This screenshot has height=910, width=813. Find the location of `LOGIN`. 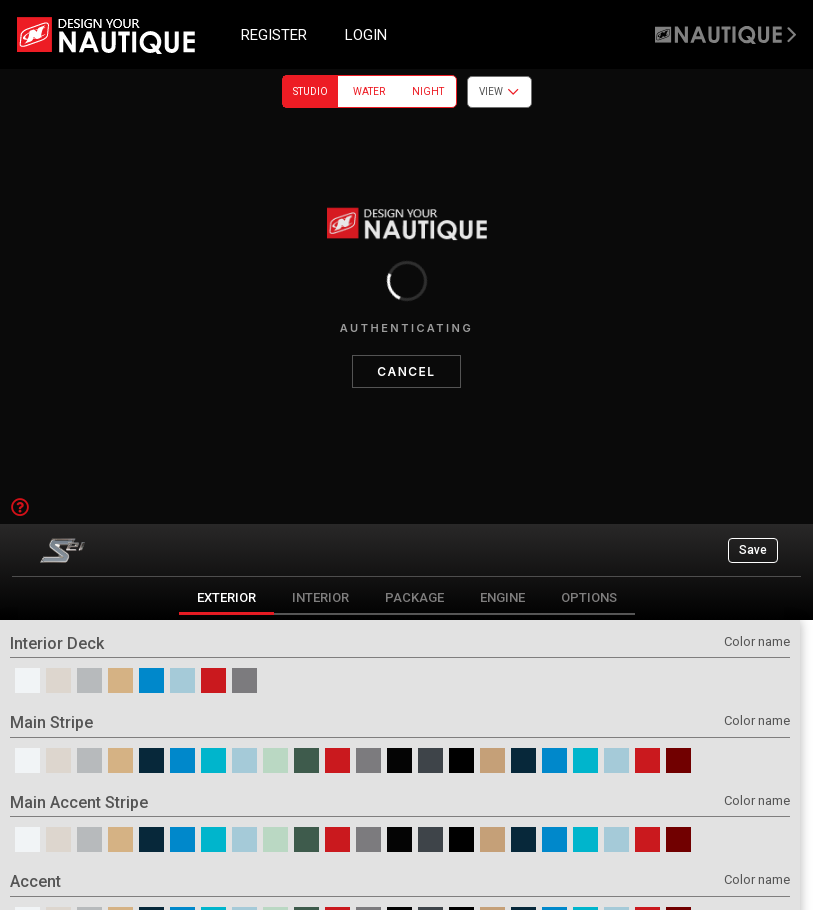

LOGIN is located at coordinates (366, 35).